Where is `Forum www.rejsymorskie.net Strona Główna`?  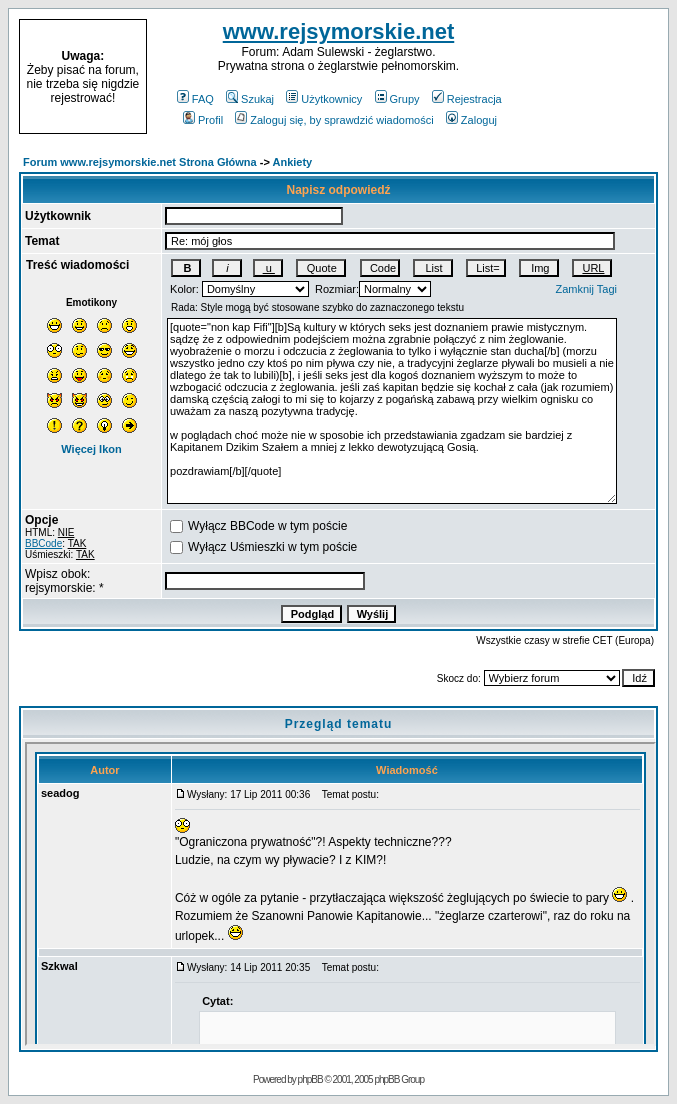 Forum www.rejsymorskie.net Strona Główna is located at coordinates (140, 162).